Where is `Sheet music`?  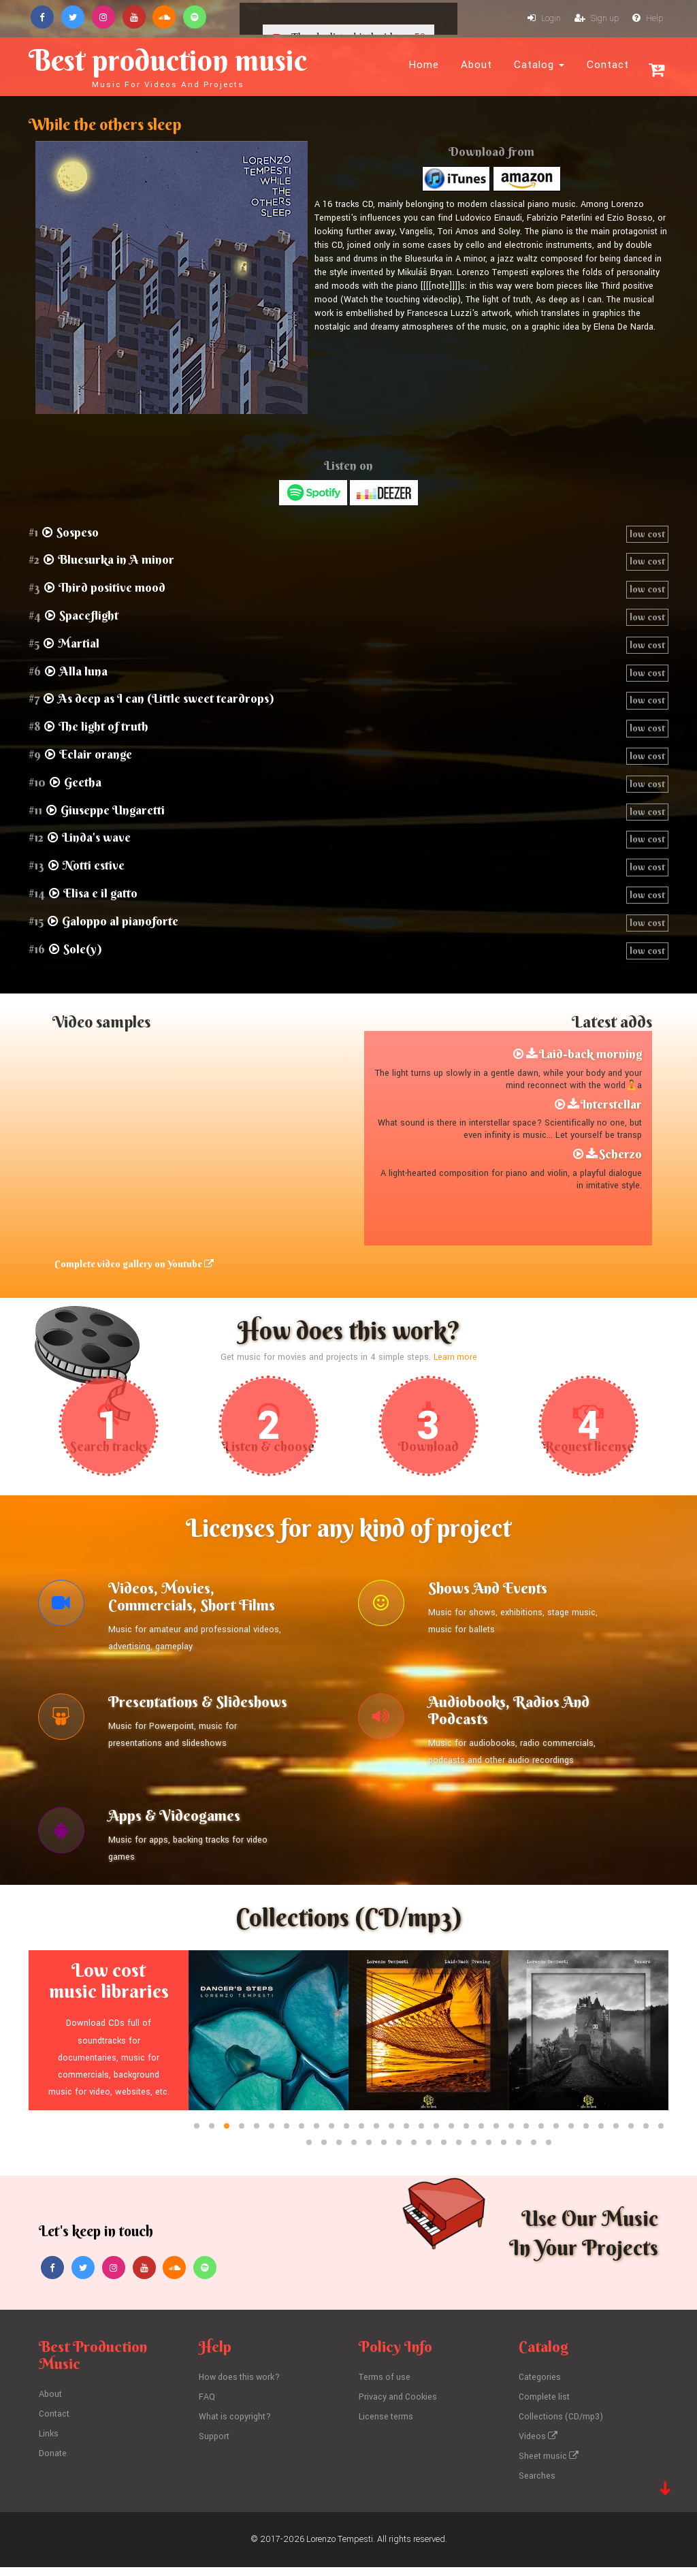 Sheet music is located at coordinates (549, 2466).